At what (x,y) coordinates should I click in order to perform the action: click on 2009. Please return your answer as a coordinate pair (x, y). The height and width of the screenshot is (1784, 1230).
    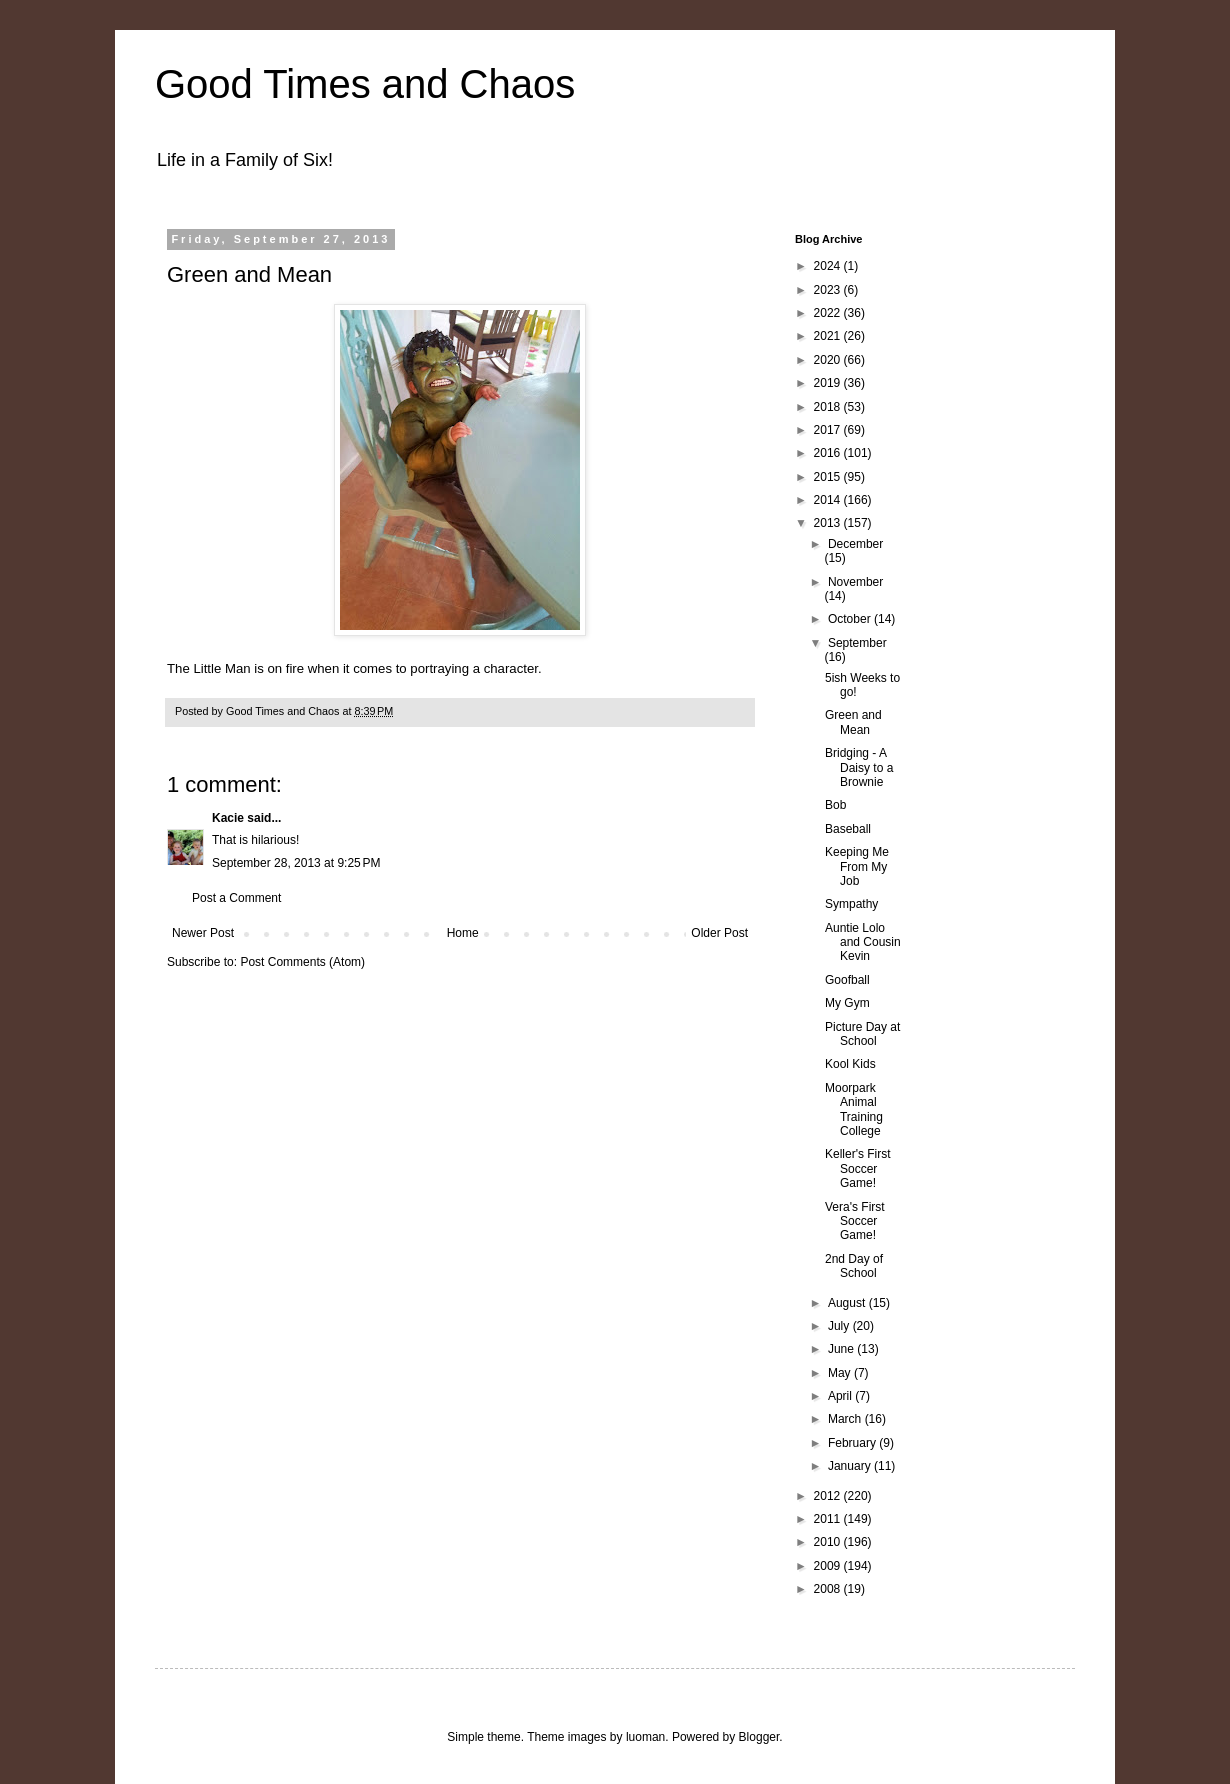
    Looking at the image, I should click on (829, 1566).